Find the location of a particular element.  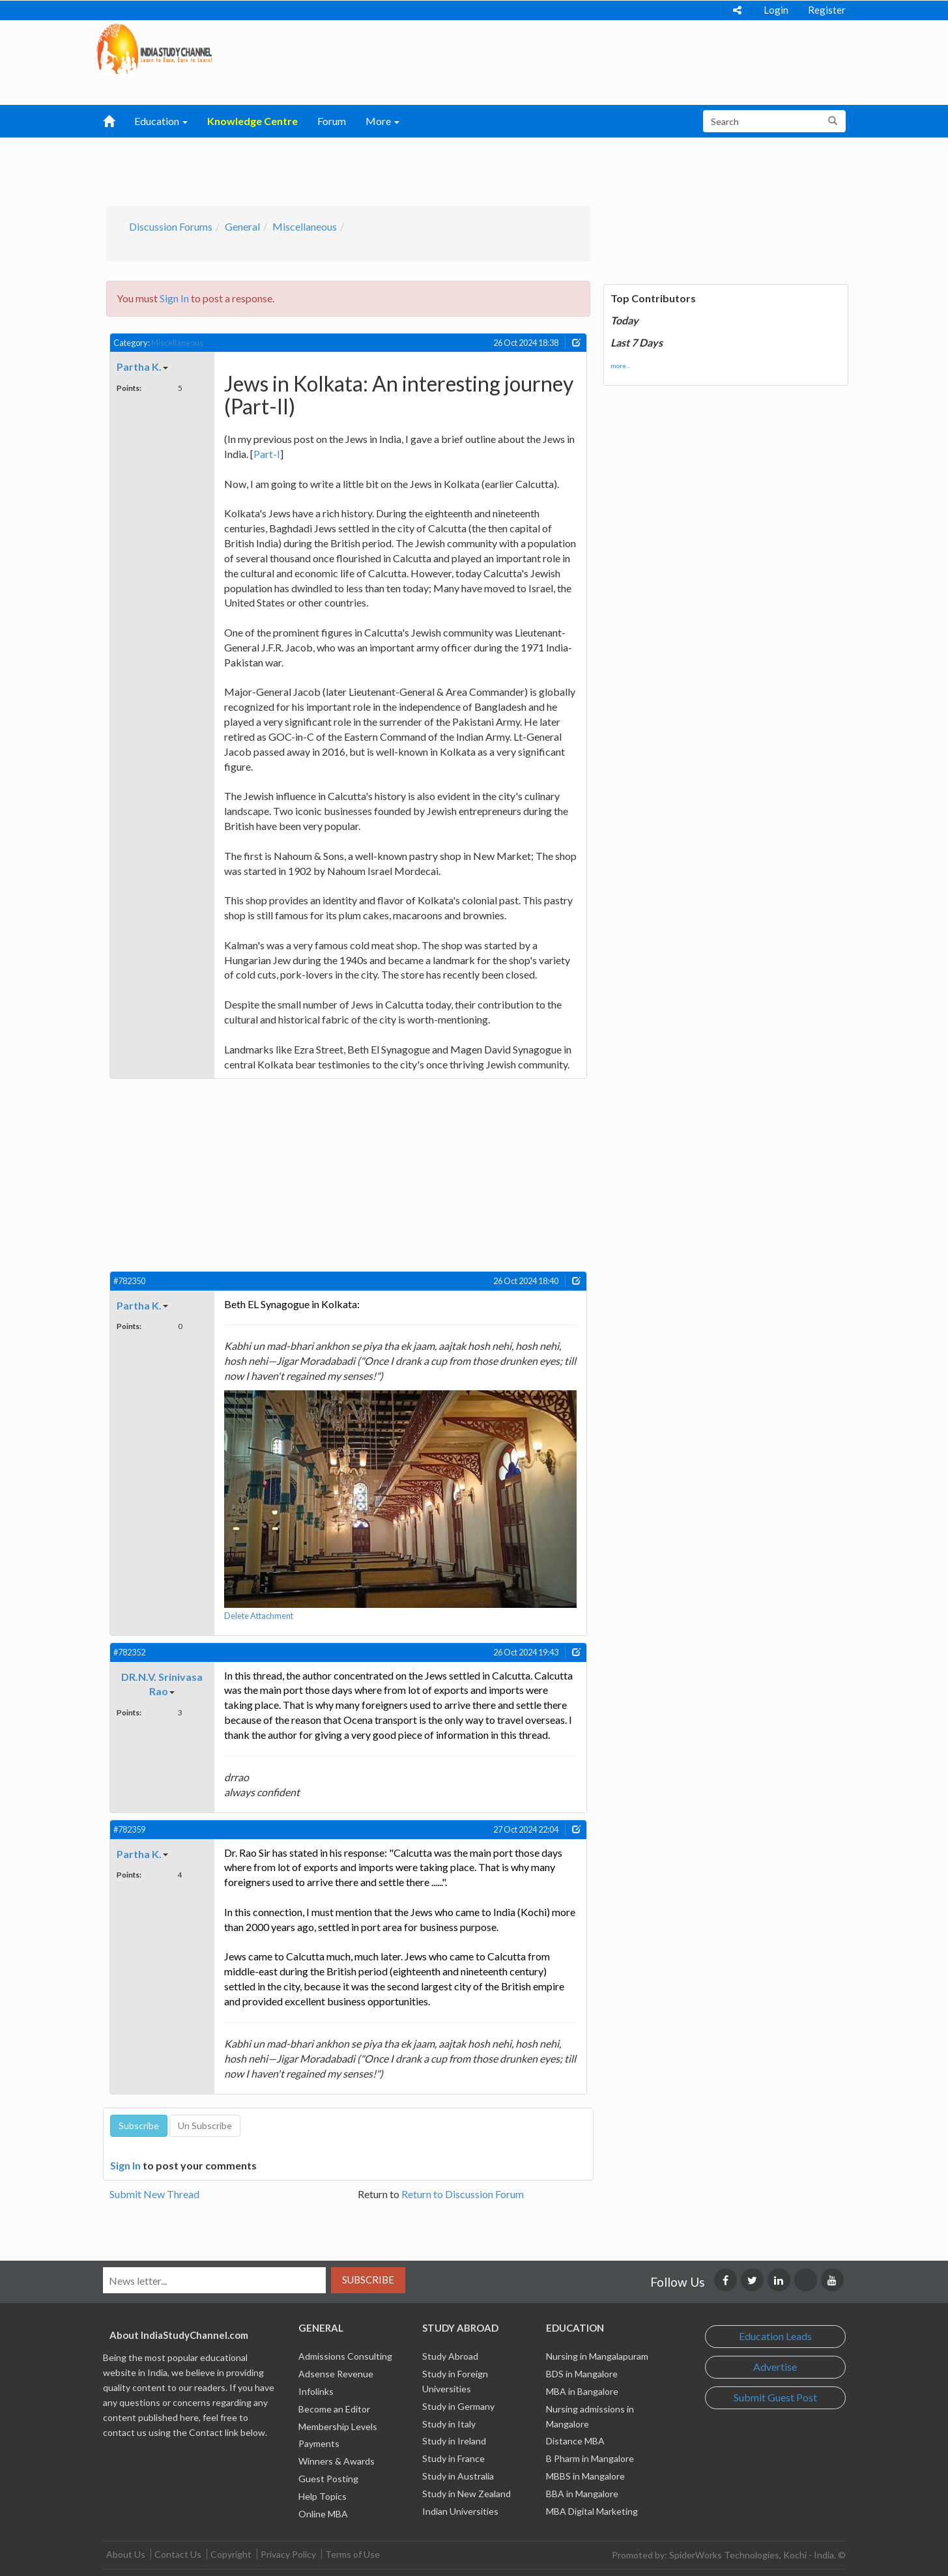

Discussion Forums is located at coordinates (170, 226).